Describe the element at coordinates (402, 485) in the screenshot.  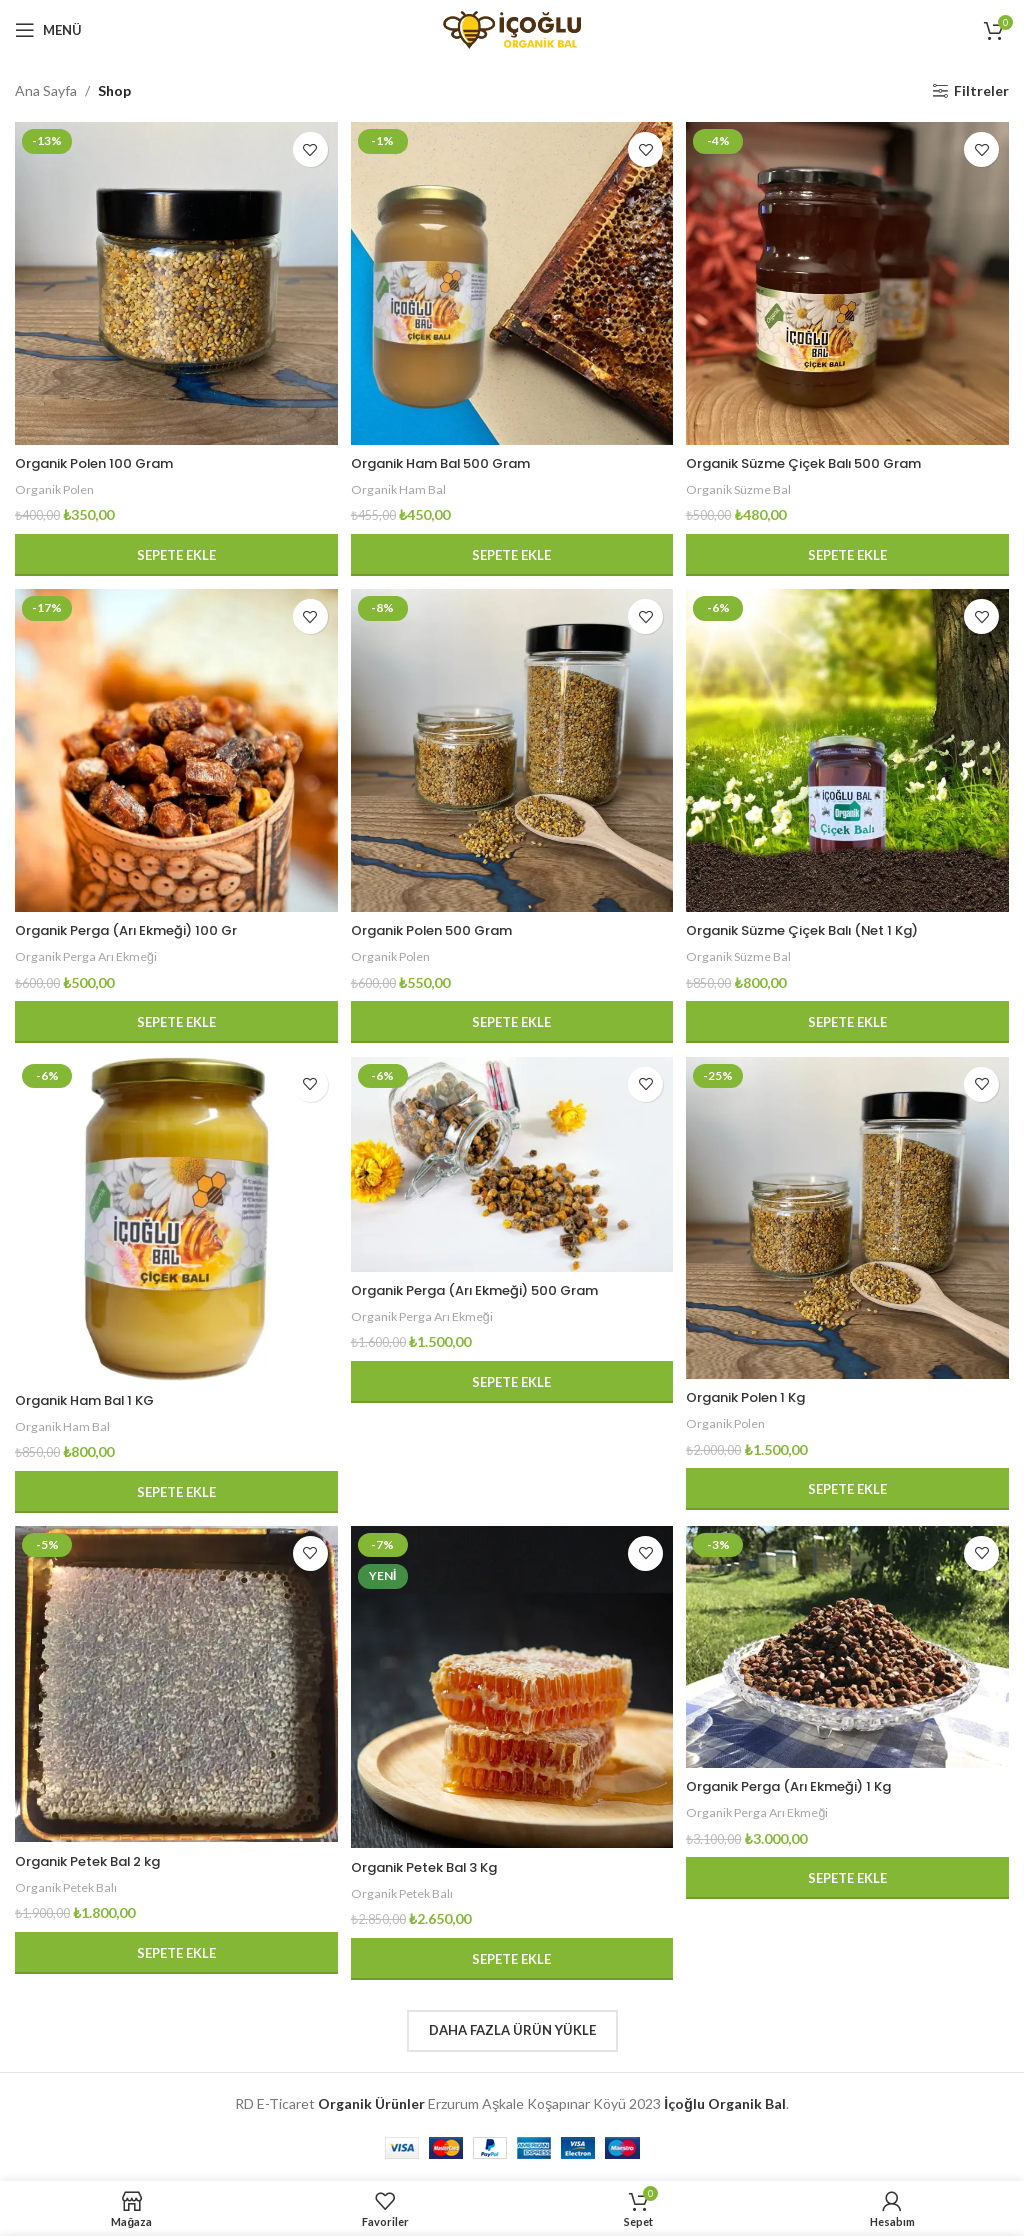
I see `Organik Ham Bal` at that location.